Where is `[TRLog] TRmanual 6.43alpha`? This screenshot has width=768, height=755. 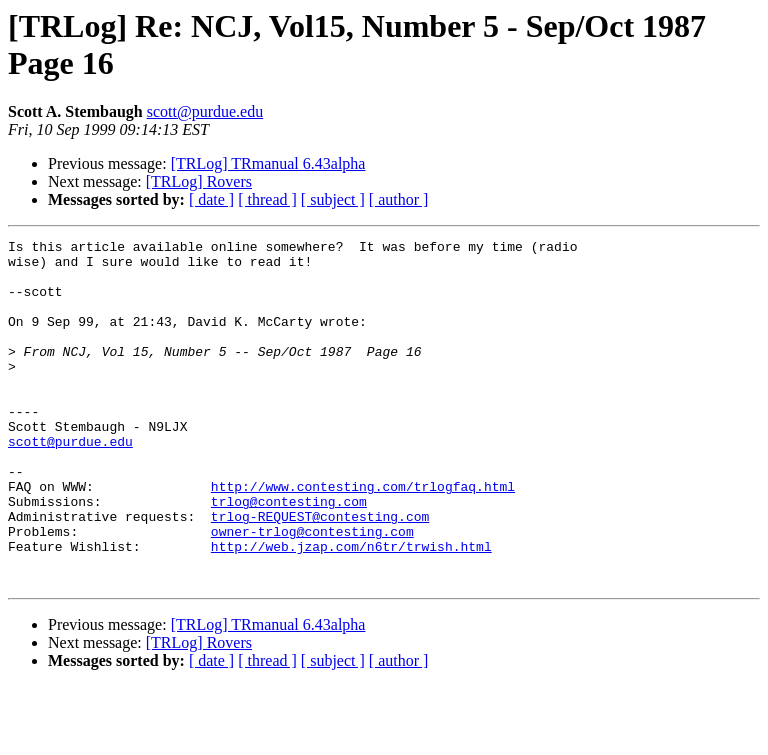 [TRLog] TRmanual 6.43alpha is located at coordinates (268, 163).